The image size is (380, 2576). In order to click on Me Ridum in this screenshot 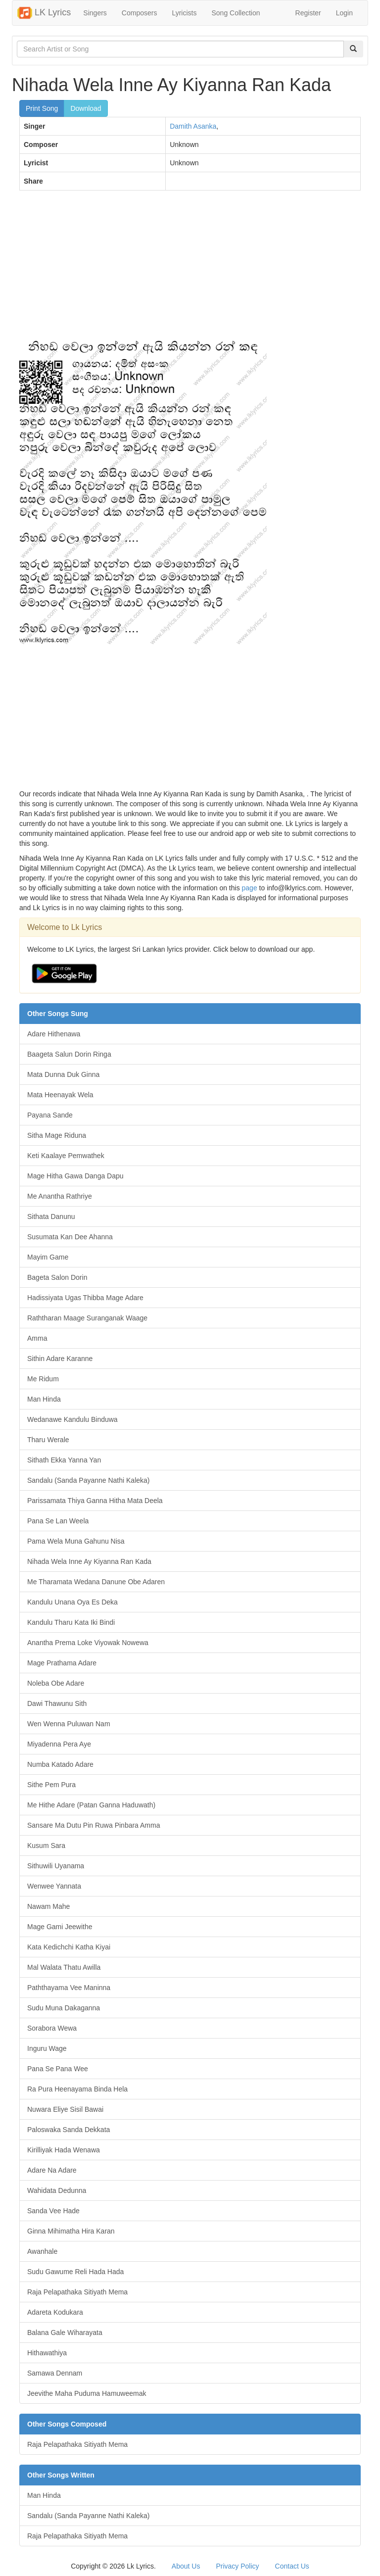, I will do `click(43, 1379)`.